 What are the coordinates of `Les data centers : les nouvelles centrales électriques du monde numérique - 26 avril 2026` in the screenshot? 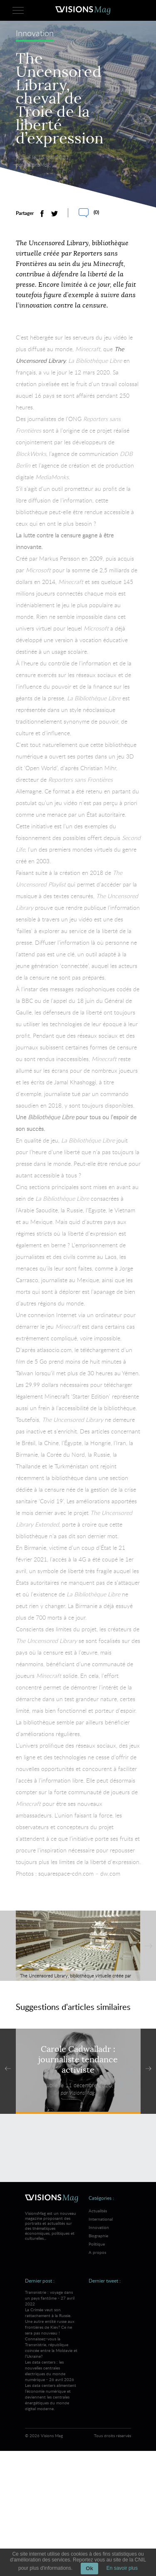 It's located at (51, 2385).